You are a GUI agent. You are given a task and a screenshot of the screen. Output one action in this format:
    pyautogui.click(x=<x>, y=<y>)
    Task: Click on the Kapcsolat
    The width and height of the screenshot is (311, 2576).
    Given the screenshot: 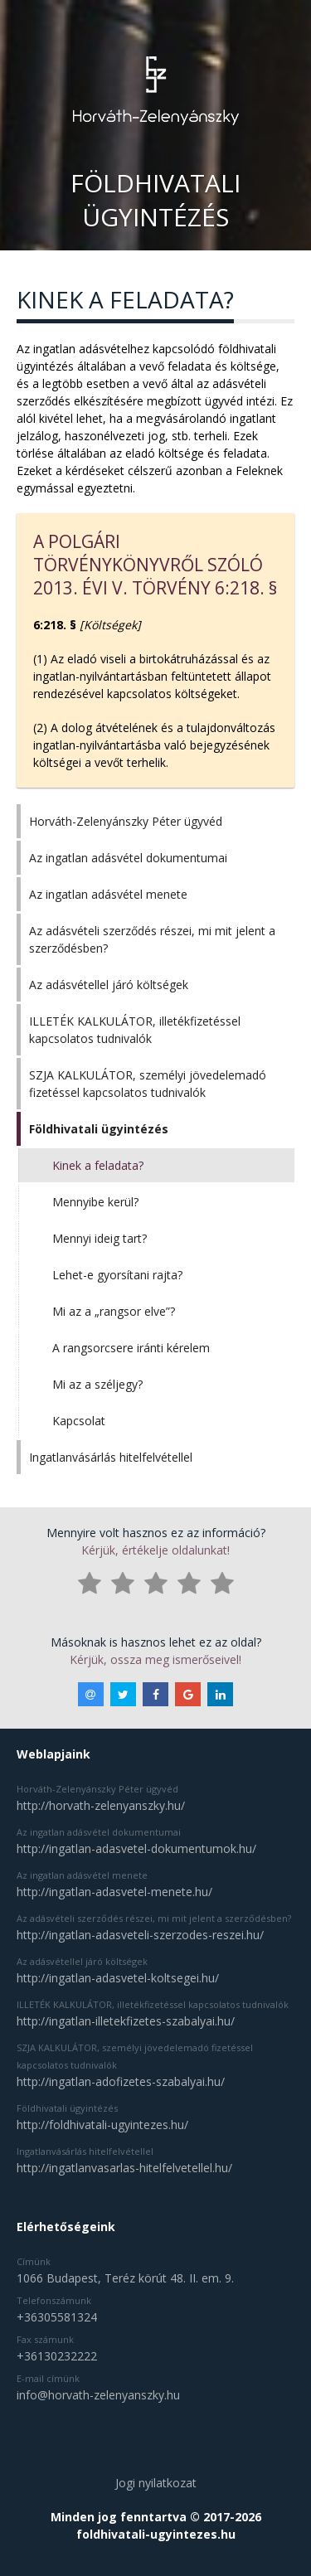 What is the action you would take?
    pyautogui.click(x=78, y=1421)
    